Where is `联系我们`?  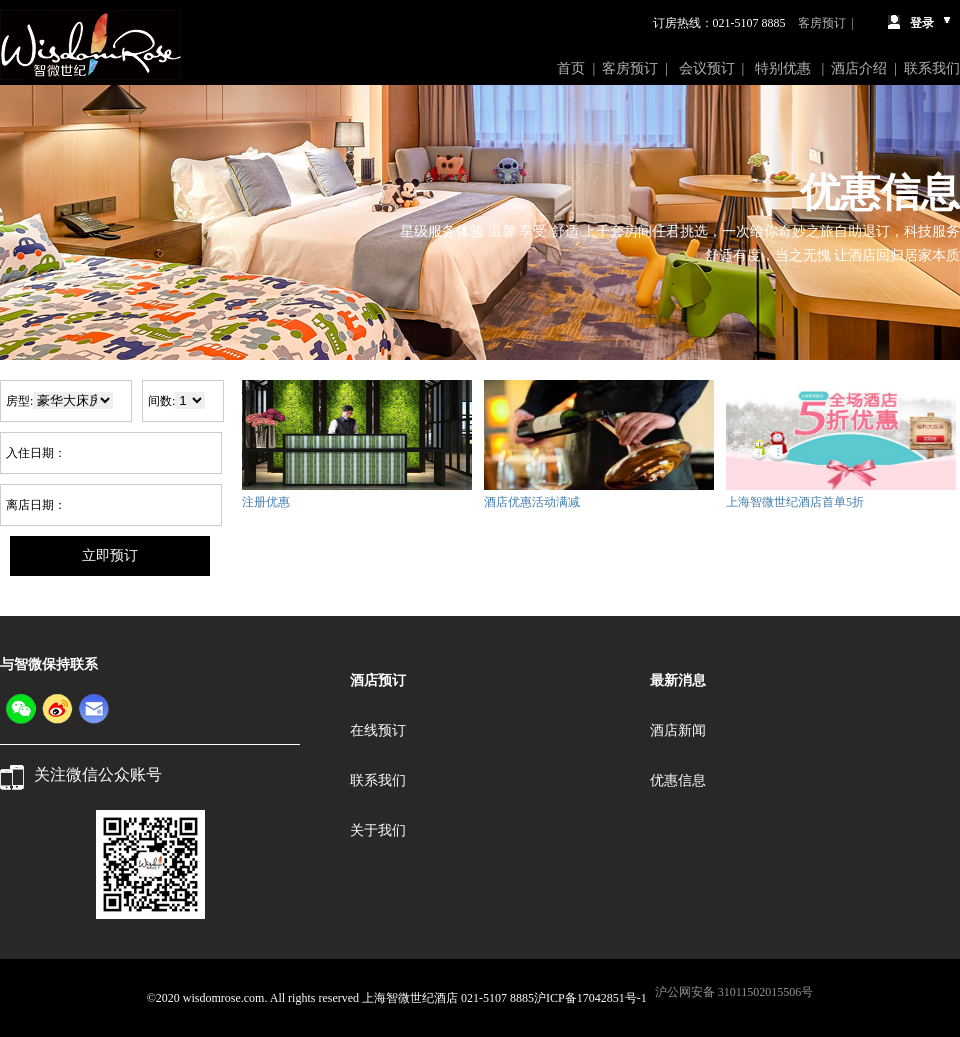
联系我们 is located at coordinates (932, 68).